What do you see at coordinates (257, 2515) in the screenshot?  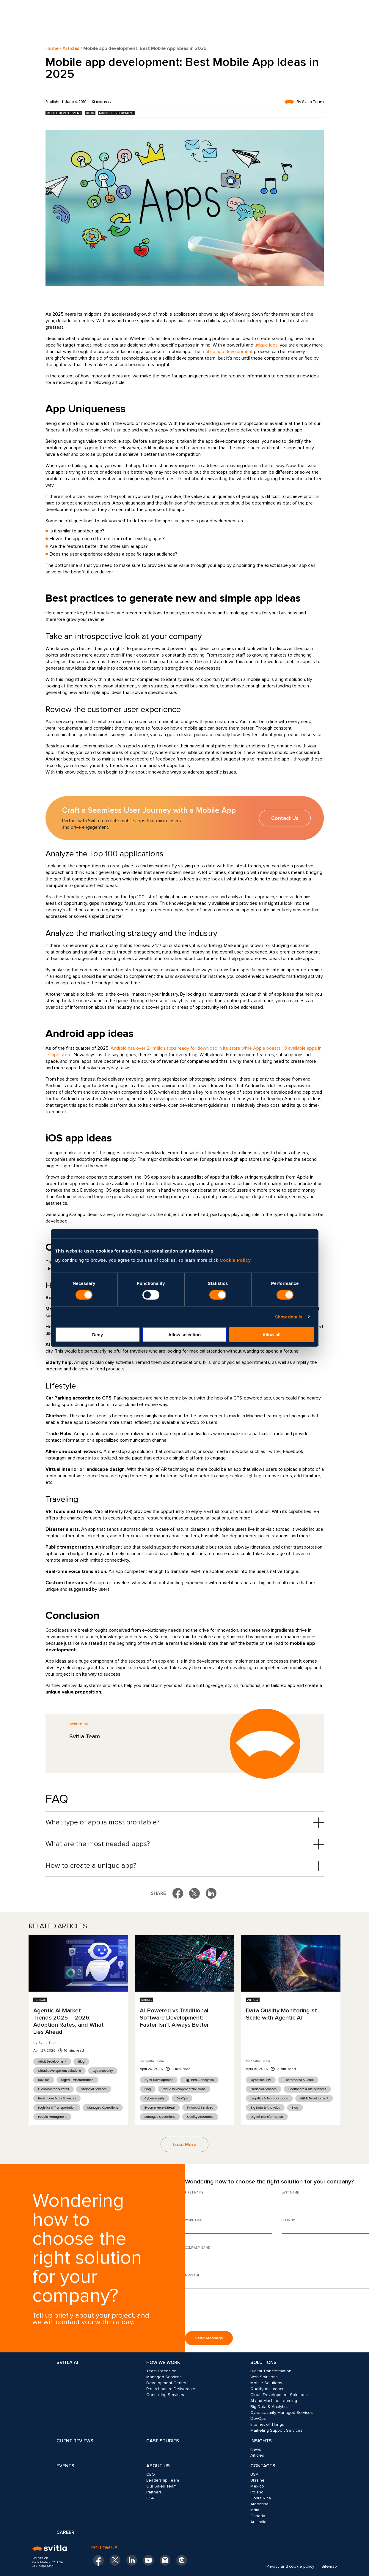 I see `Canada` at bounding box center [257, 2515].